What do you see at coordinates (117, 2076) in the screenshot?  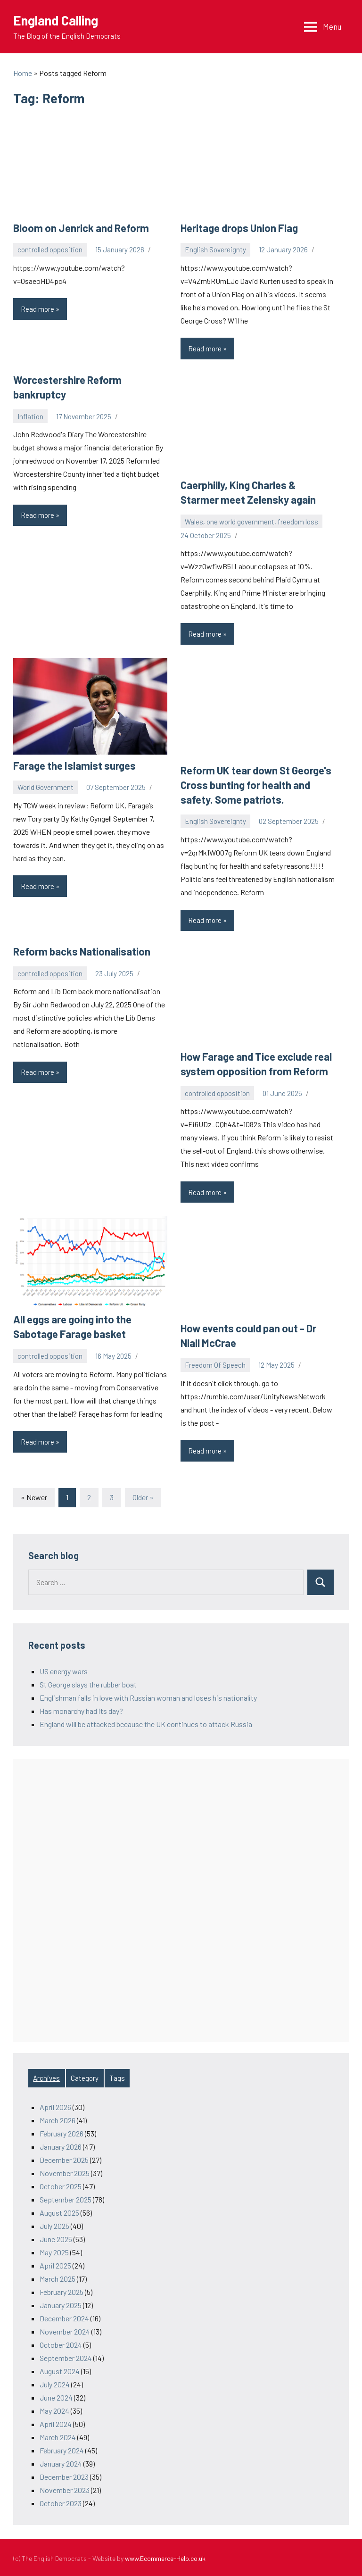 I see `Tags` at bounding box center [117, 2076].